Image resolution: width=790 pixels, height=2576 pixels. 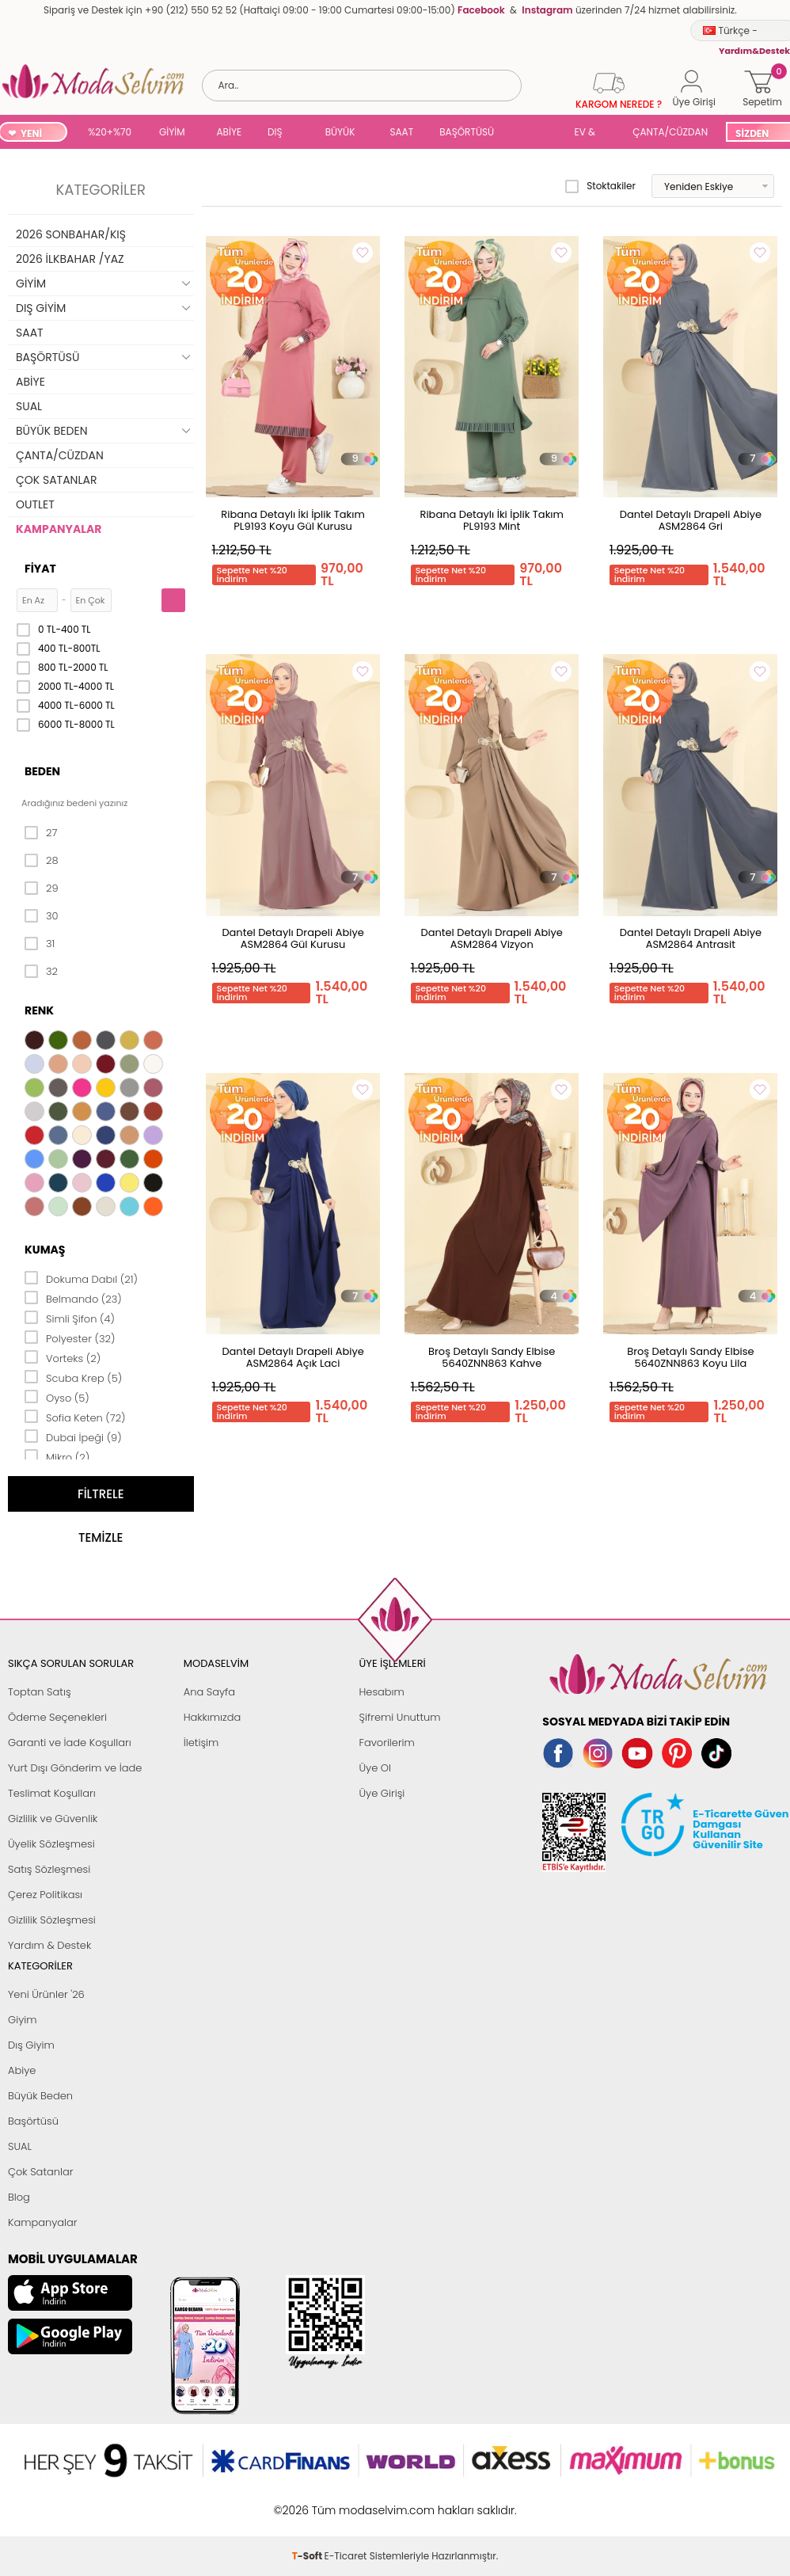 What do you see at coordinates (35, 504) in the screenshot?
I see `OUTLET` at bounding box center [35, 504].